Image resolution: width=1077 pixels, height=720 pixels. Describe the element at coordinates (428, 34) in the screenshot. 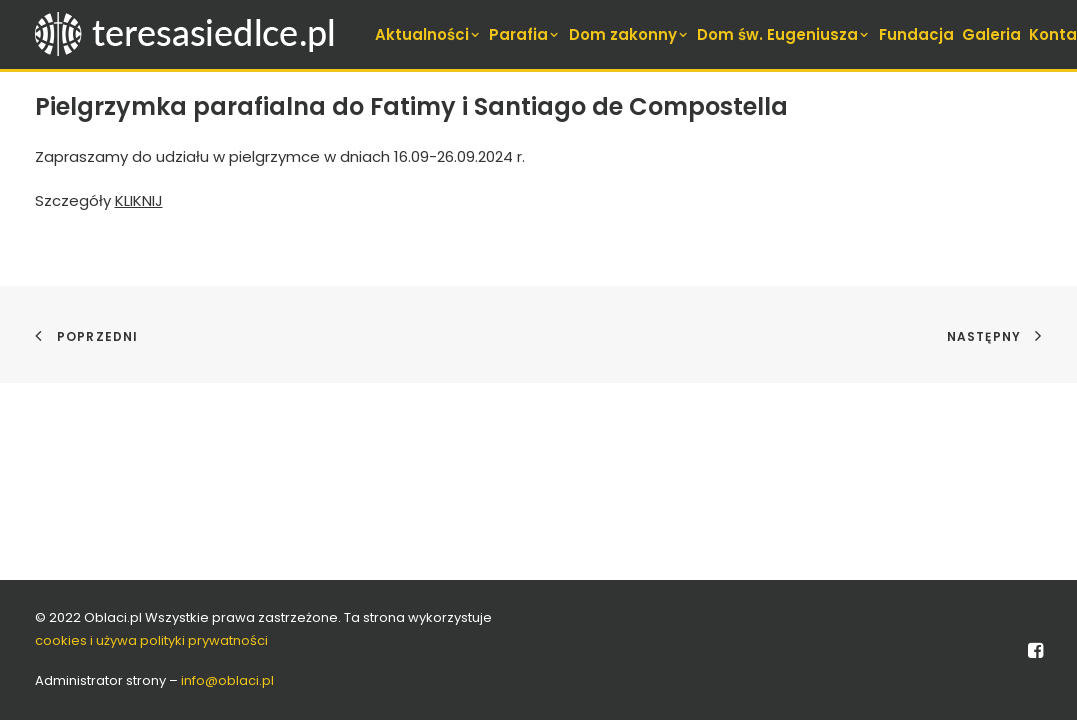

I see `Aktualności` at that location.